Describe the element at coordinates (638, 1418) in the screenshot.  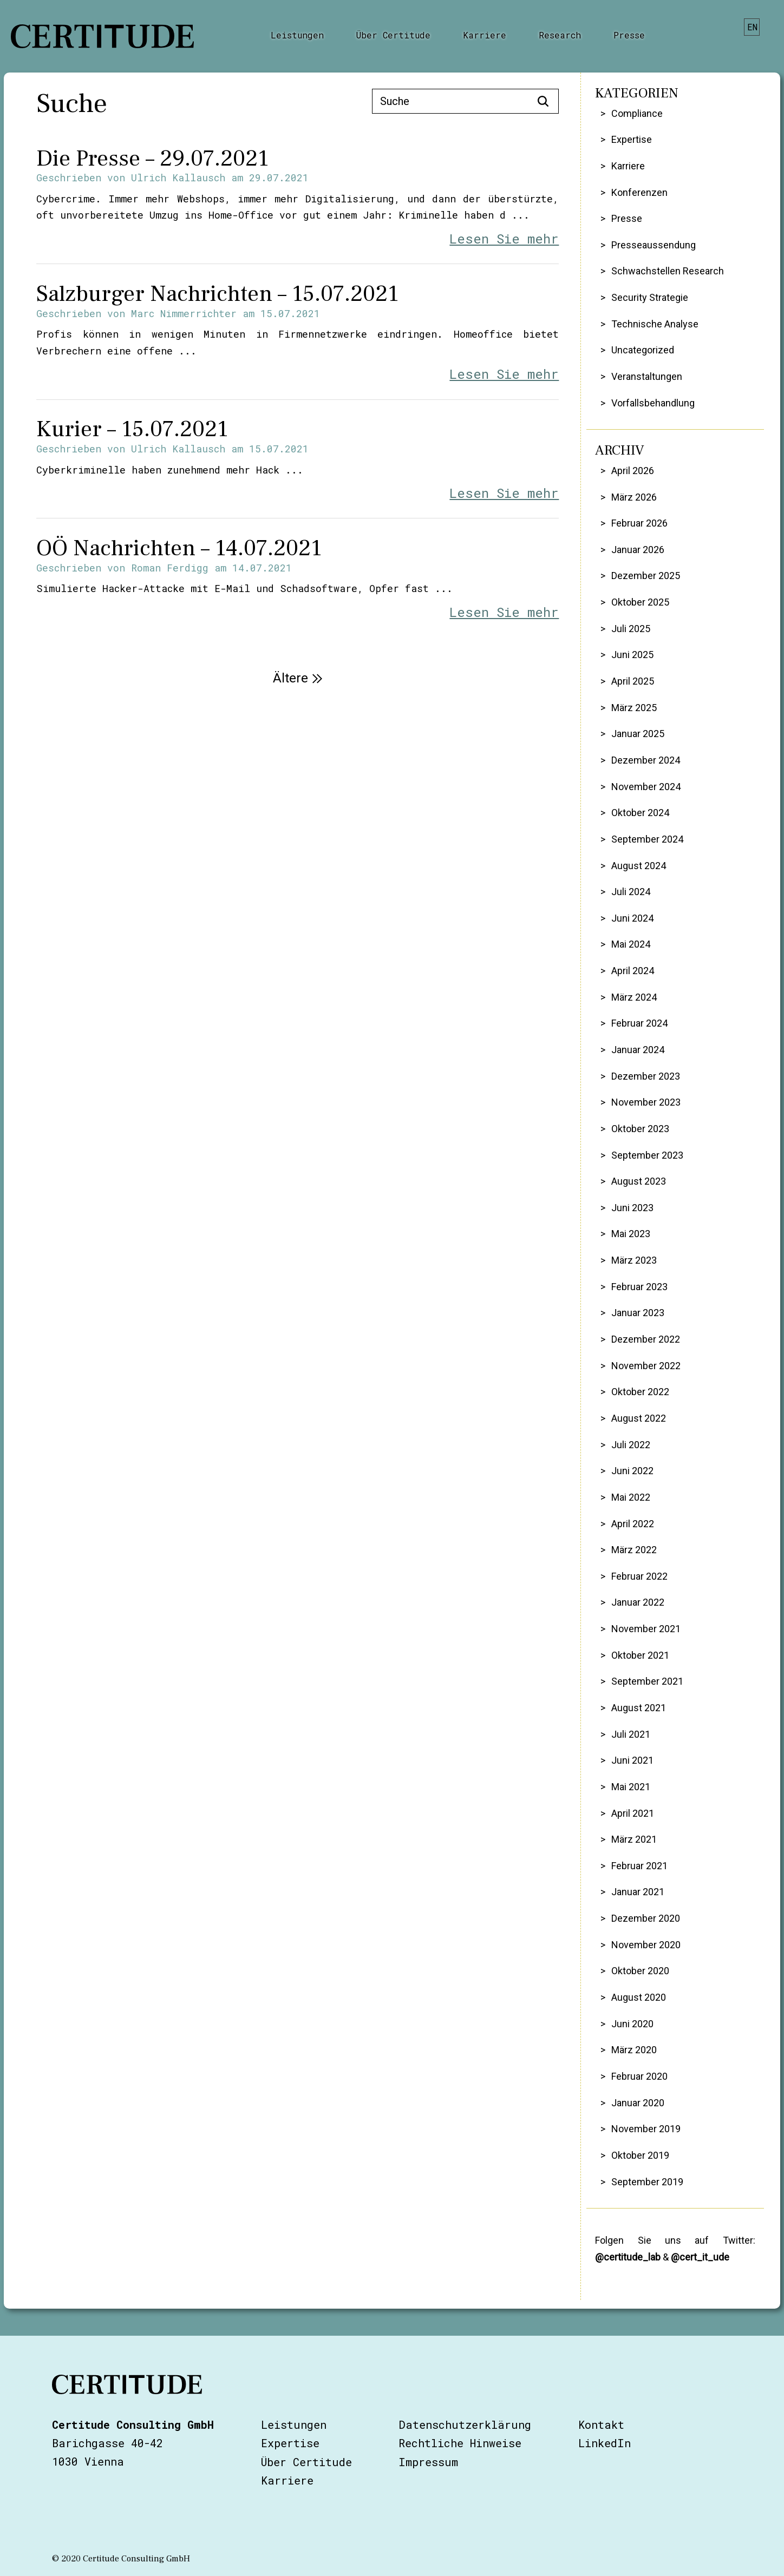
I see `August 2022` at that location.